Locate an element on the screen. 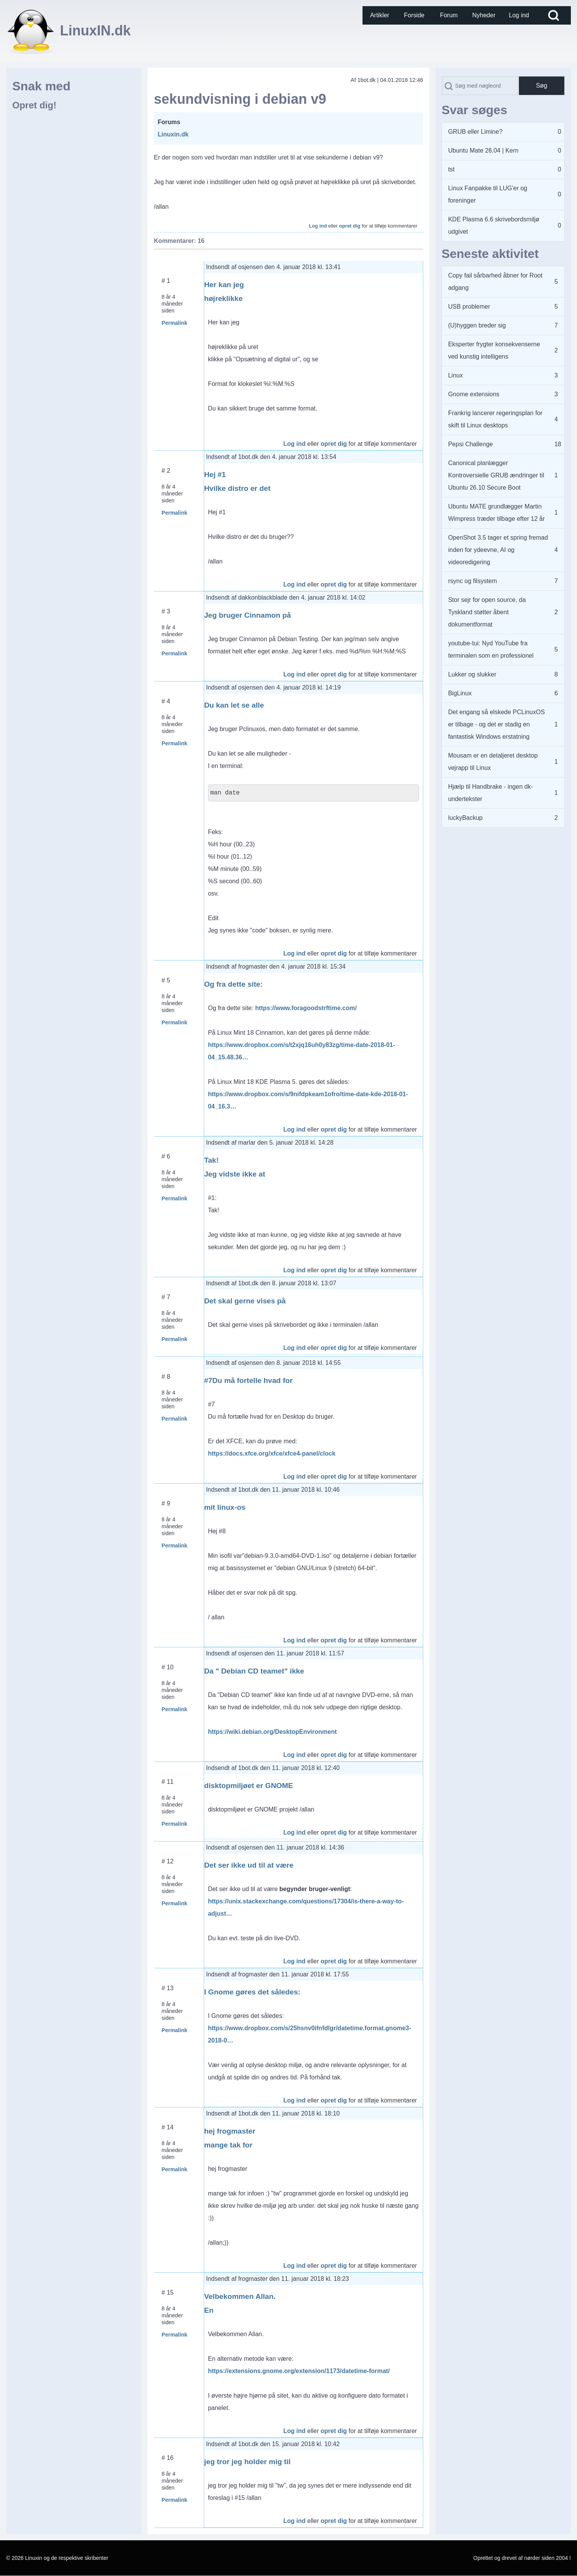  Forums is located at coordinates (169, 122).